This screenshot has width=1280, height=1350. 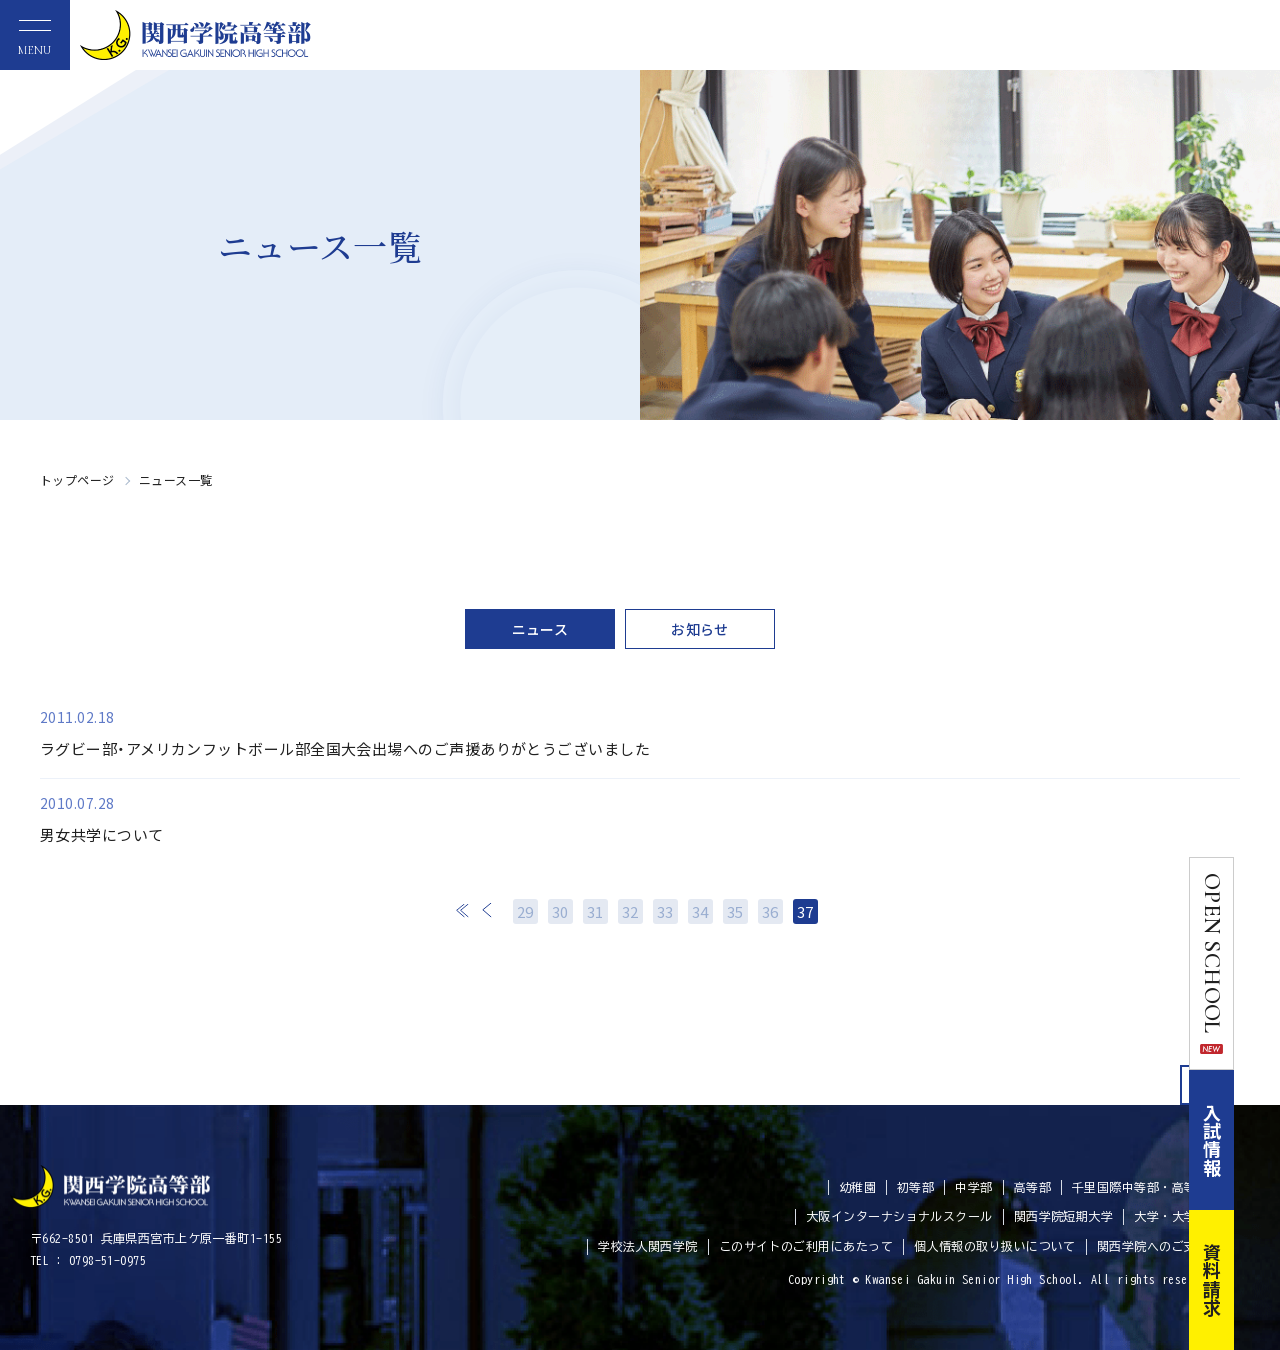 What do you see at coordinates (1153, 1246) in the screenshot?
I see `関西学院へのご支援` at bounding box center [1153, 1246].